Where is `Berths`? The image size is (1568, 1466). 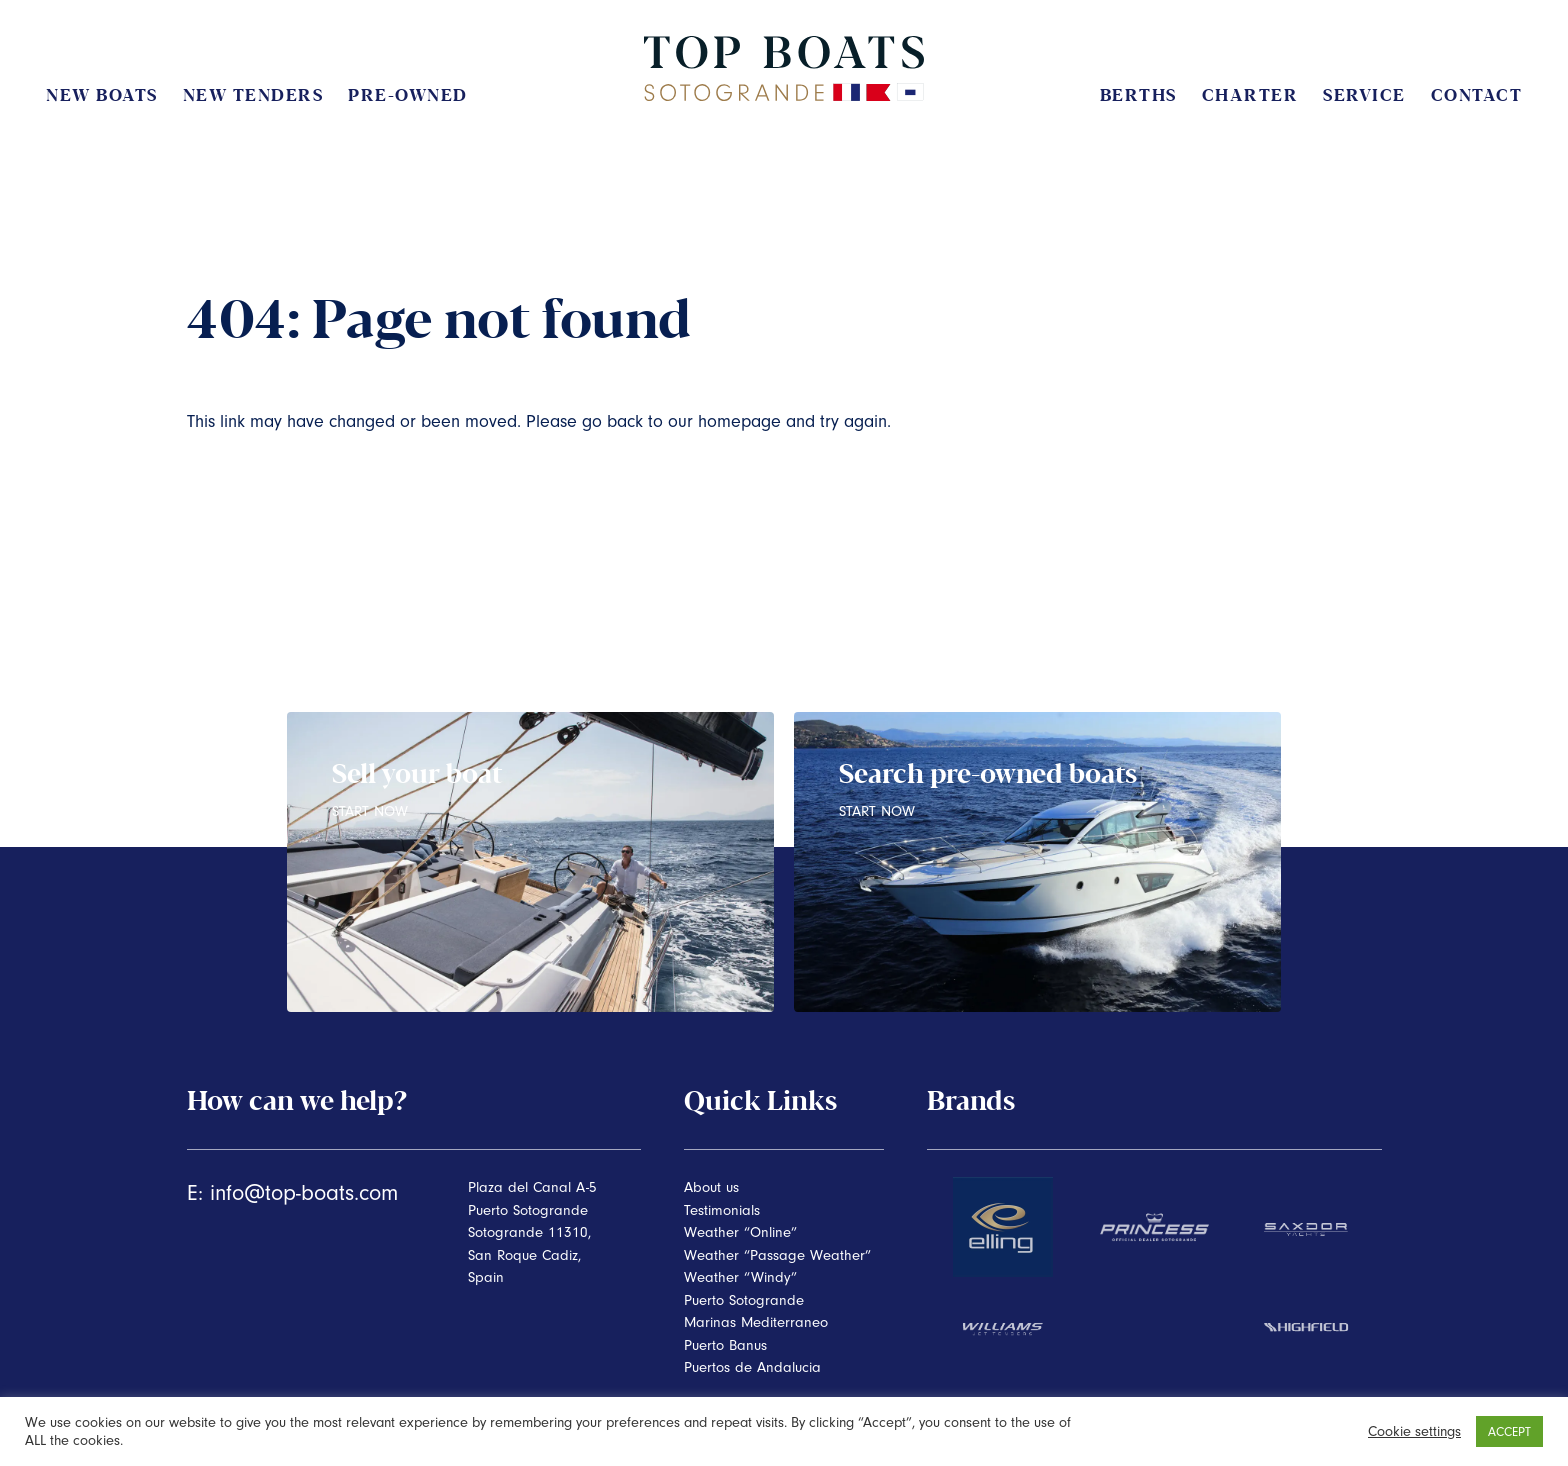 Berths is located at coordinates (1138, 95).